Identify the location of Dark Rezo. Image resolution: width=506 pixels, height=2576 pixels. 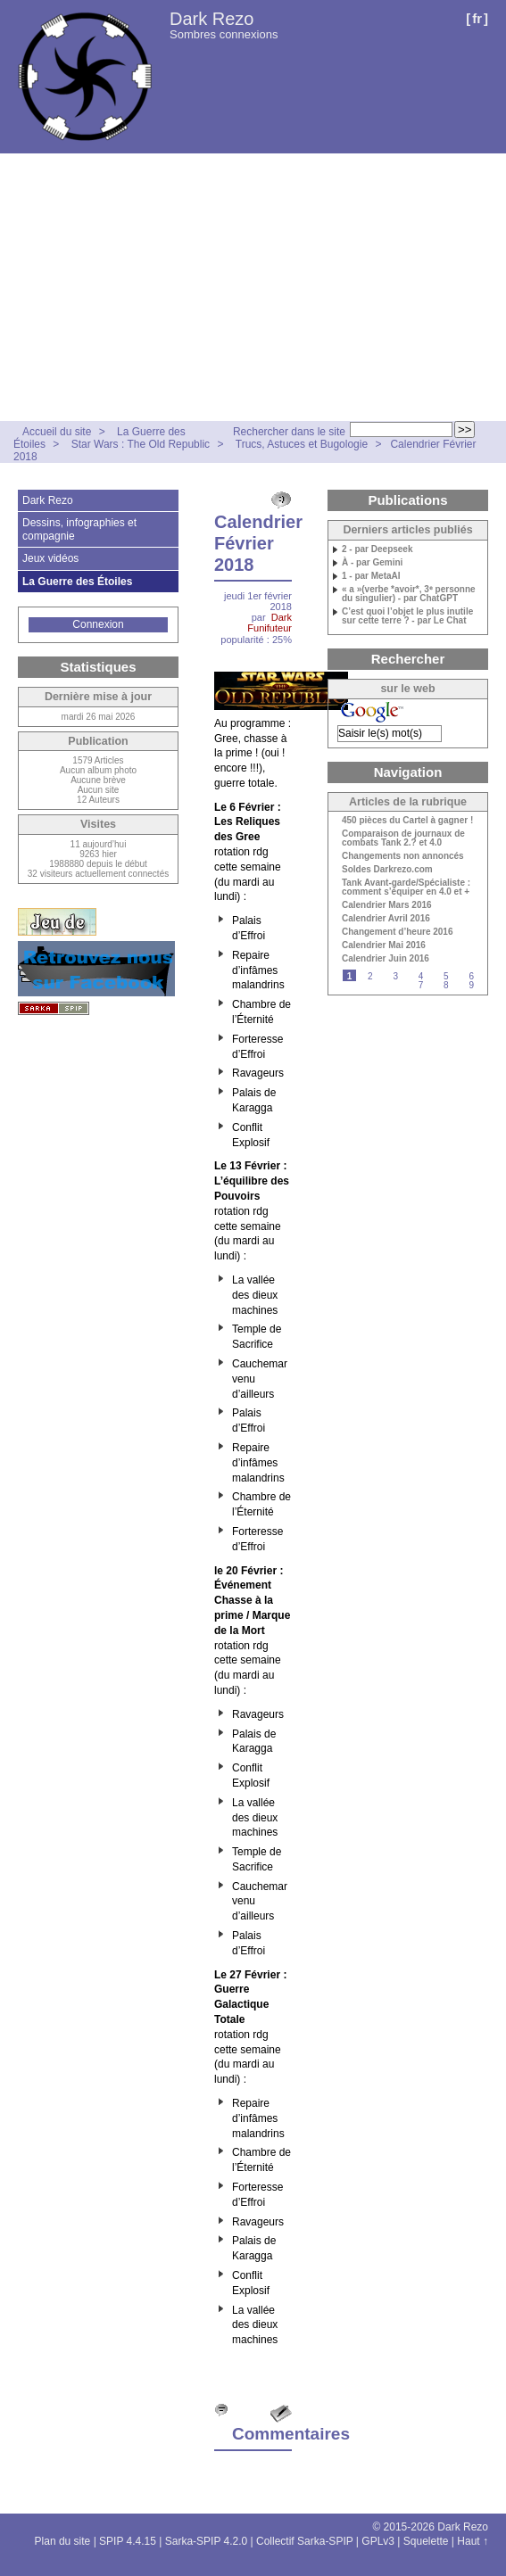
(211, 19).